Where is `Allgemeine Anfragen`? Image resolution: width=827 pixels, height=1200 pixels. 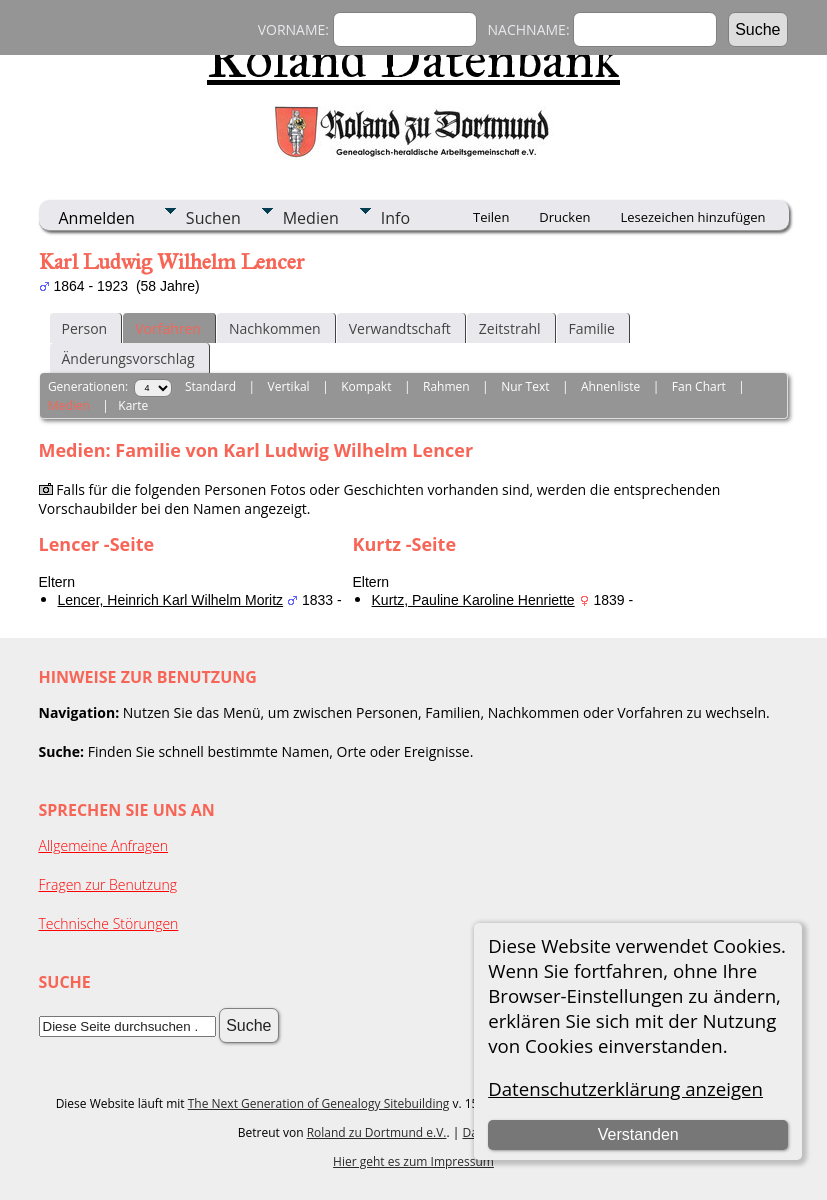
Allgemeine Anfragen is located at coordinates (104, 845).